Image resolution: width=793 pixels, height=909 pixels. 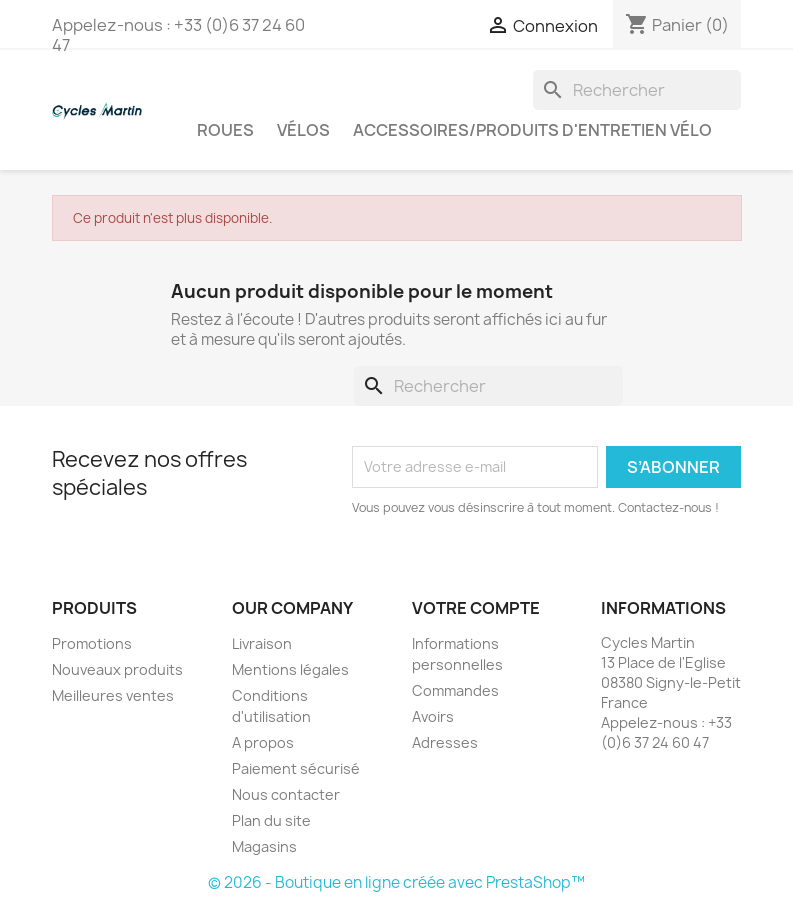 What do you see at coordinates (286, 794) in the screenshot?
I see `Nous contacter` at bounding box center [286, 794].